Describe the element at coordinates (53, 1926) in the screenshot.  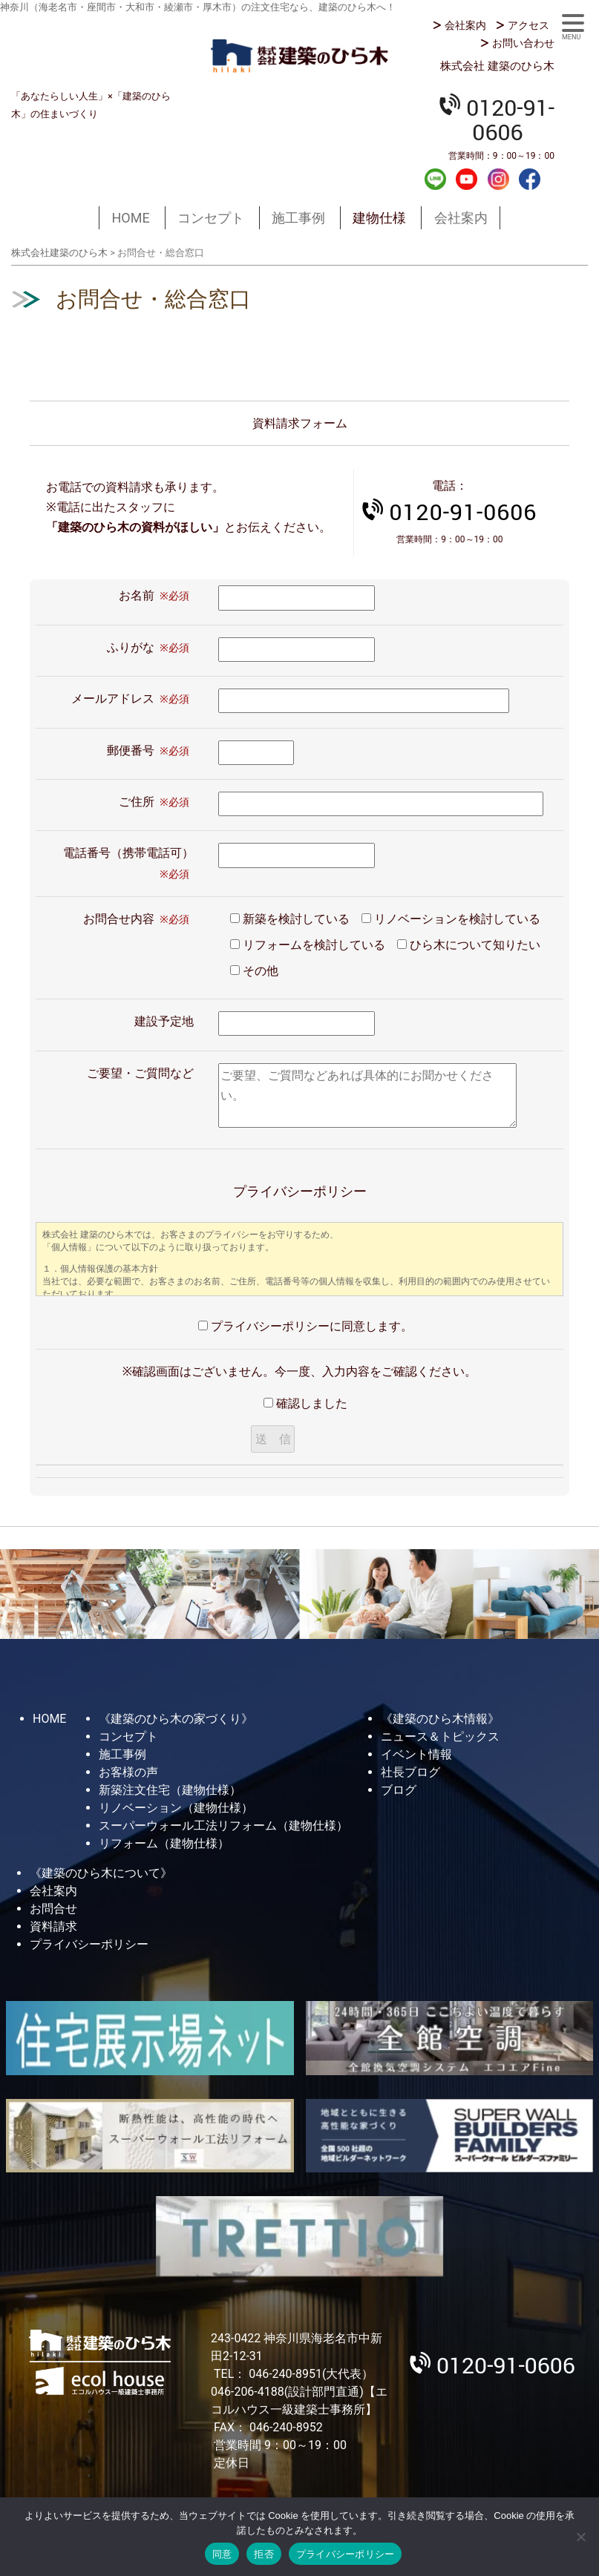
I see `資料請求` at that location.